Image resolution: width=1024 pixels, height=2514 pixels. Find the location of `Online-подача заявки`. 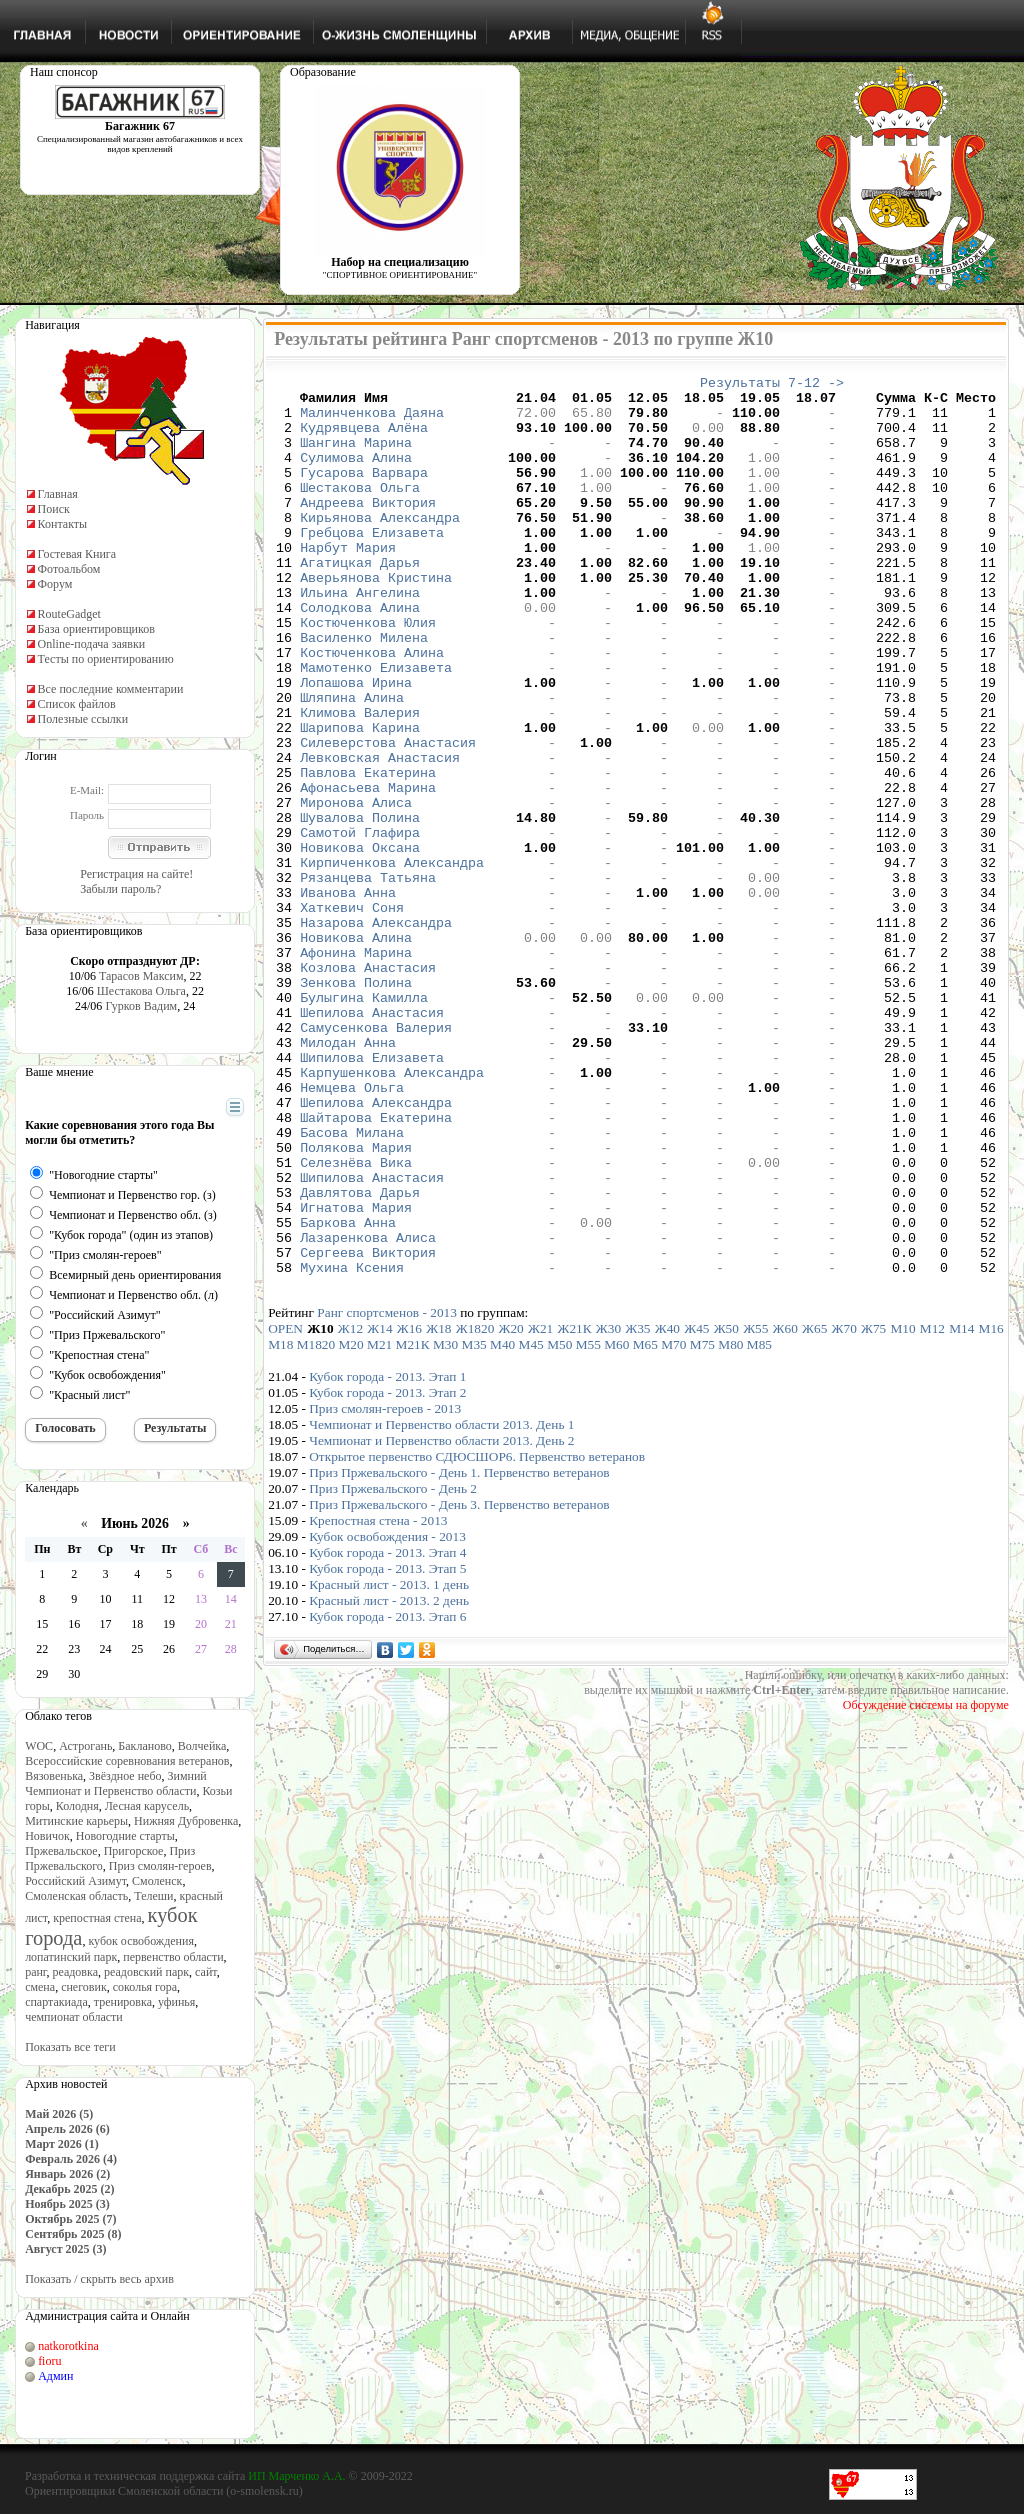

Online-подача заявки is located at coordinates (92, 644).